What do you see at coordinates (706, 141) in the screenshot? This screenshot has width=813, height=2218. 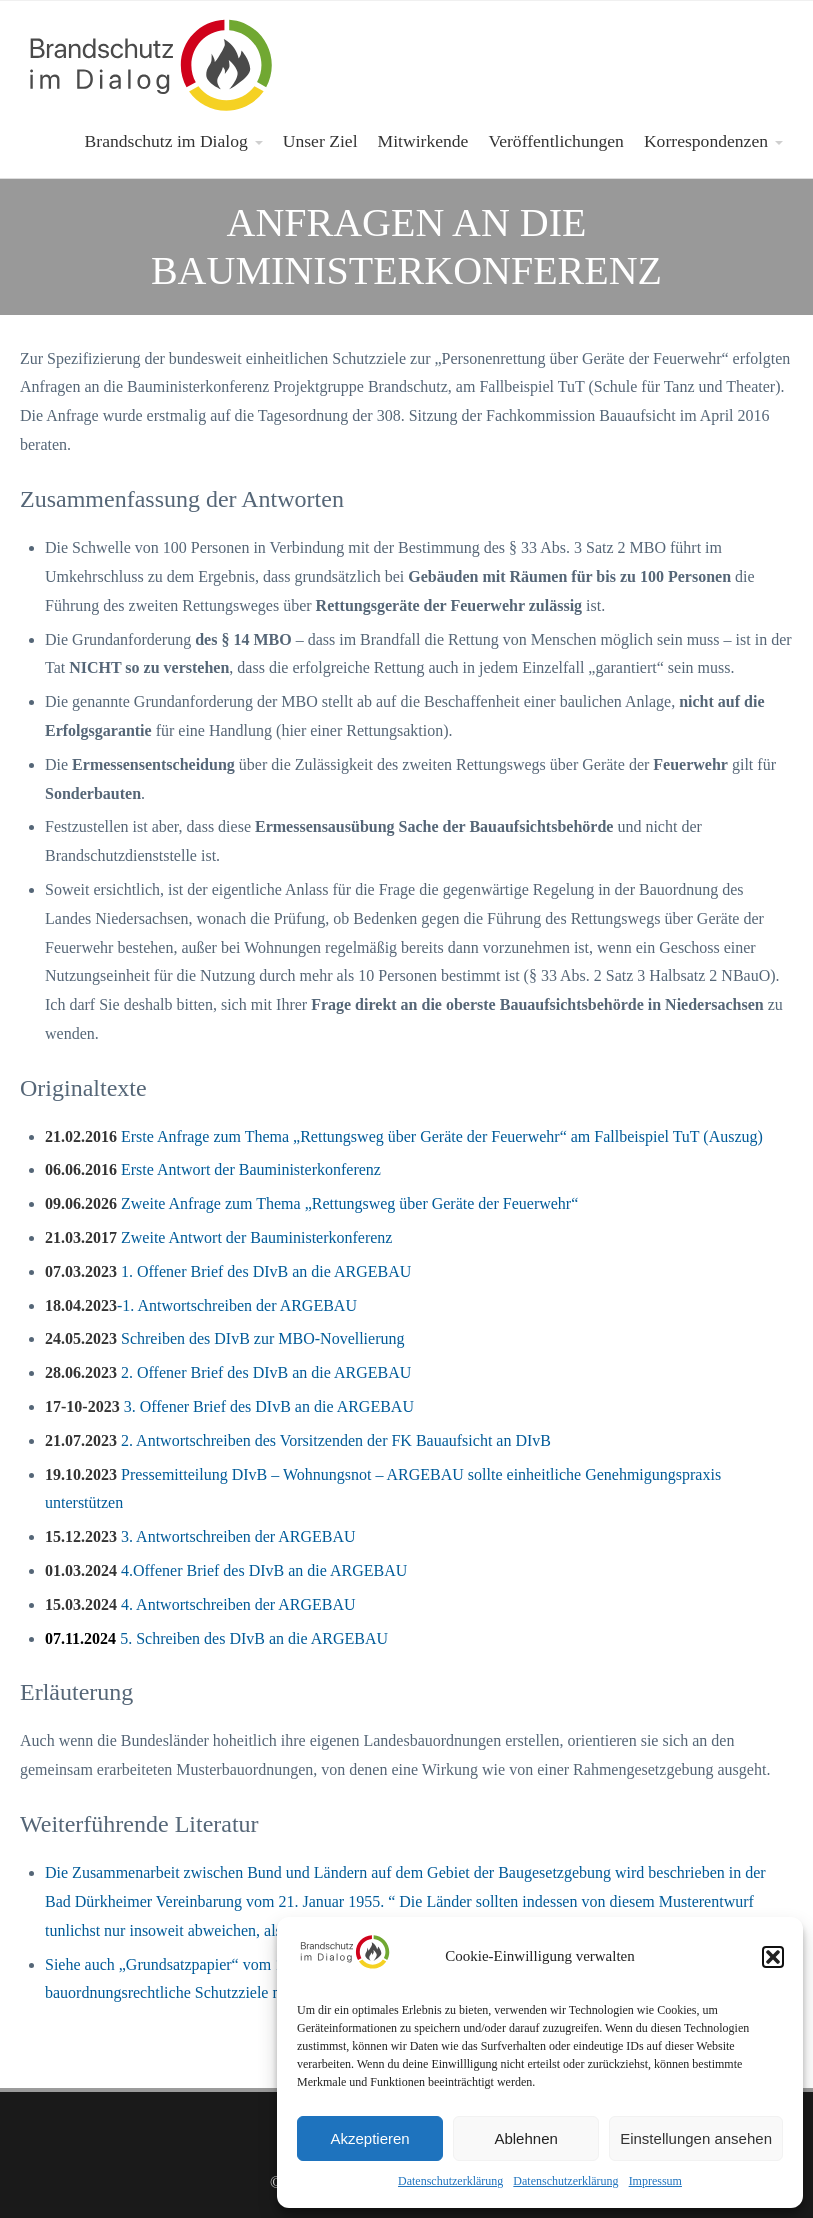 I see `Korrespondenzen` at bounding box center [706, 141].